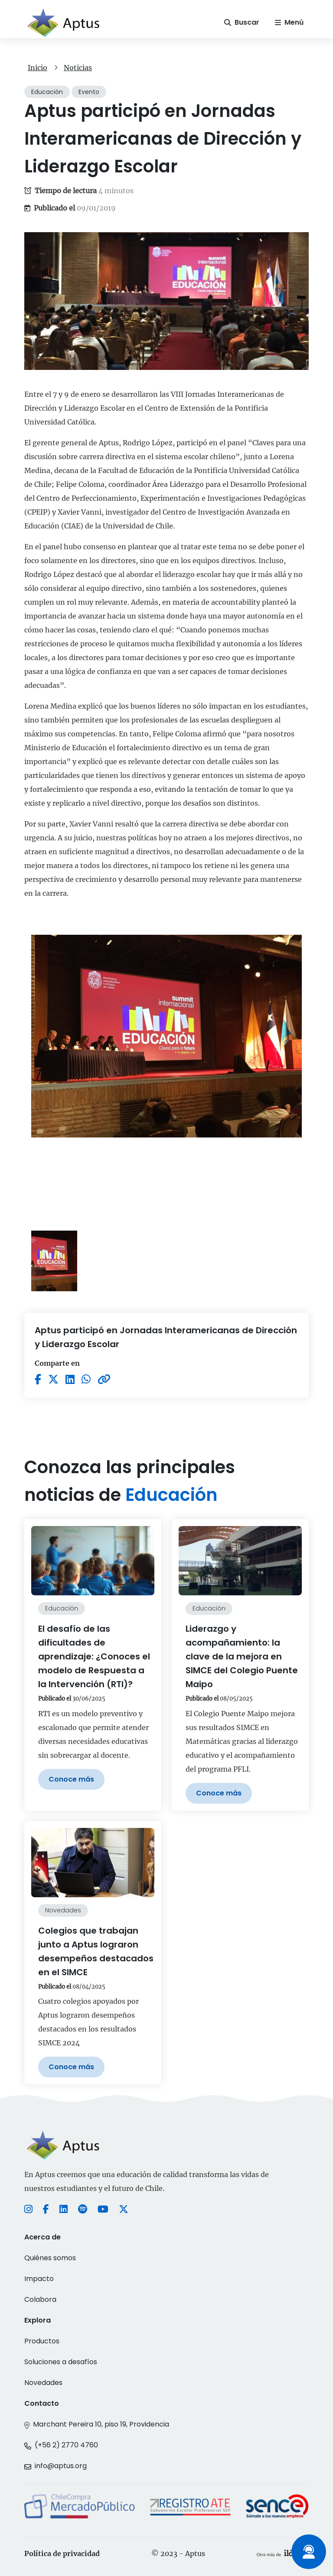 This screenshot has height=2576, width=333. What do you see at coordinates (60, 2362) in the screenshot?
I see `Soluciones a desafíos` at bounding box center [60, 2362].